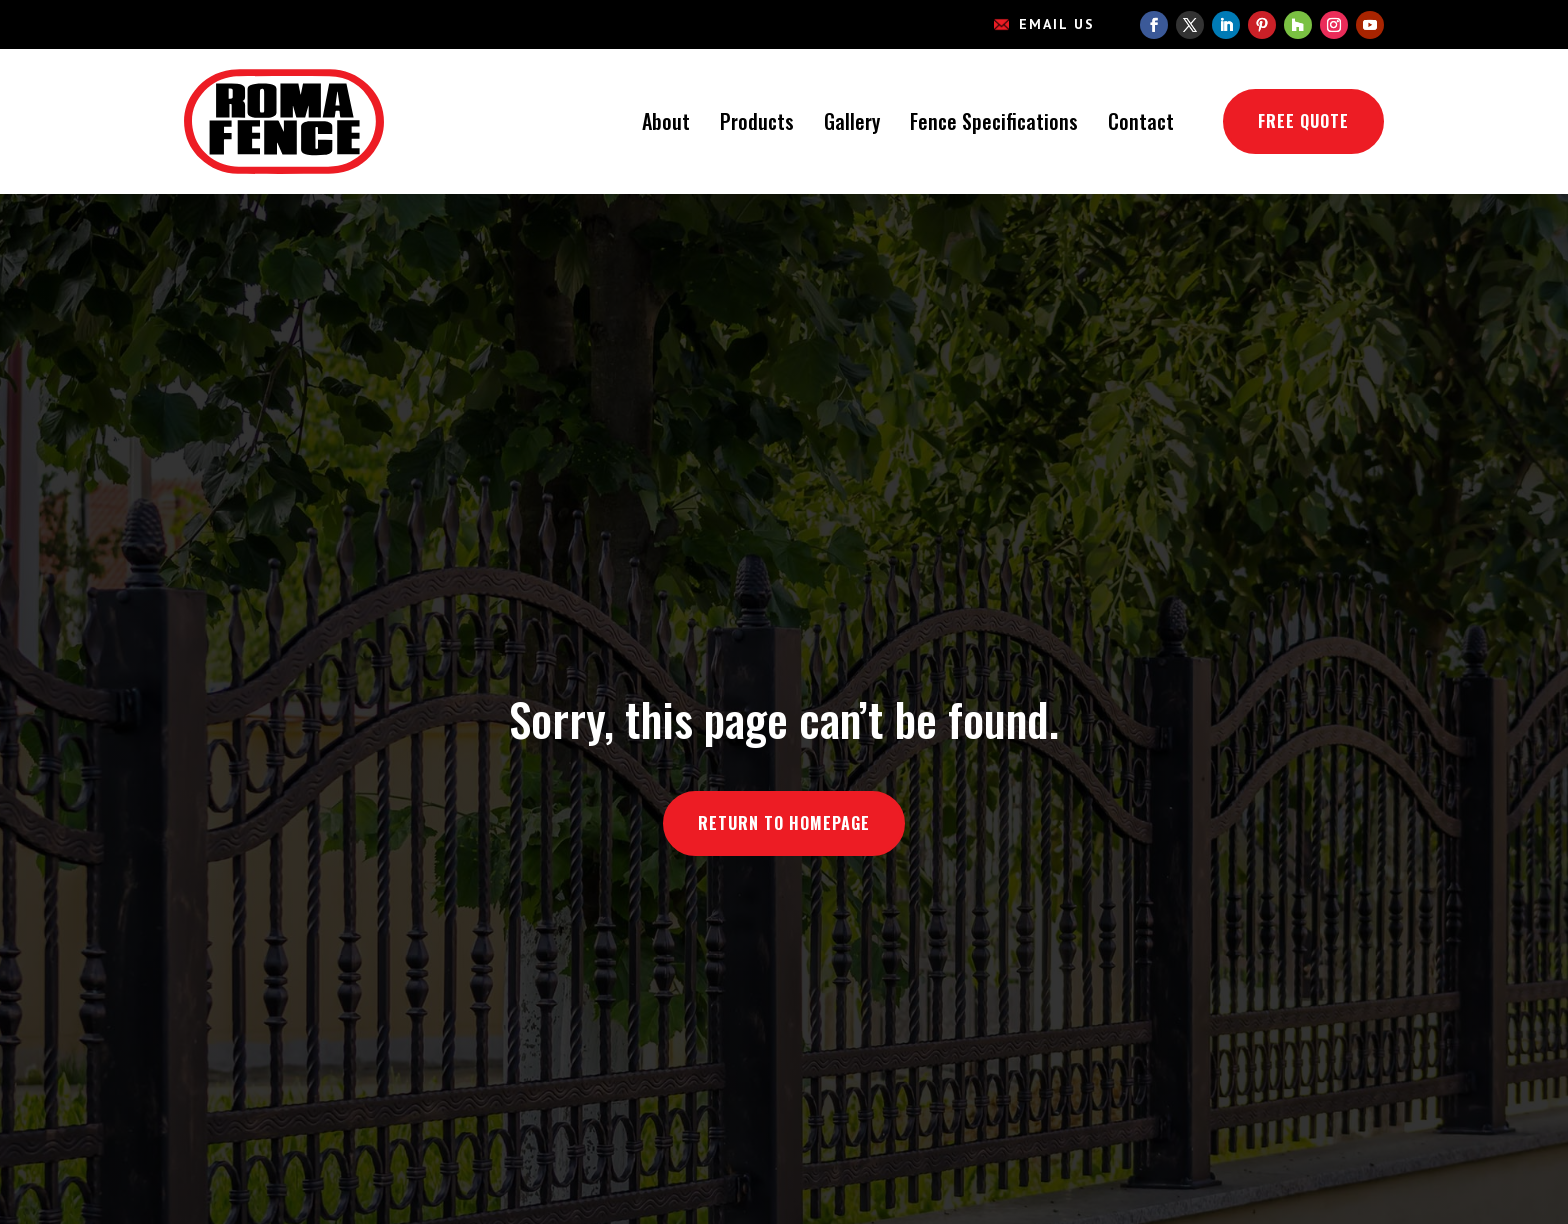  I want to click on Fence Specifications, so click(994, 121).